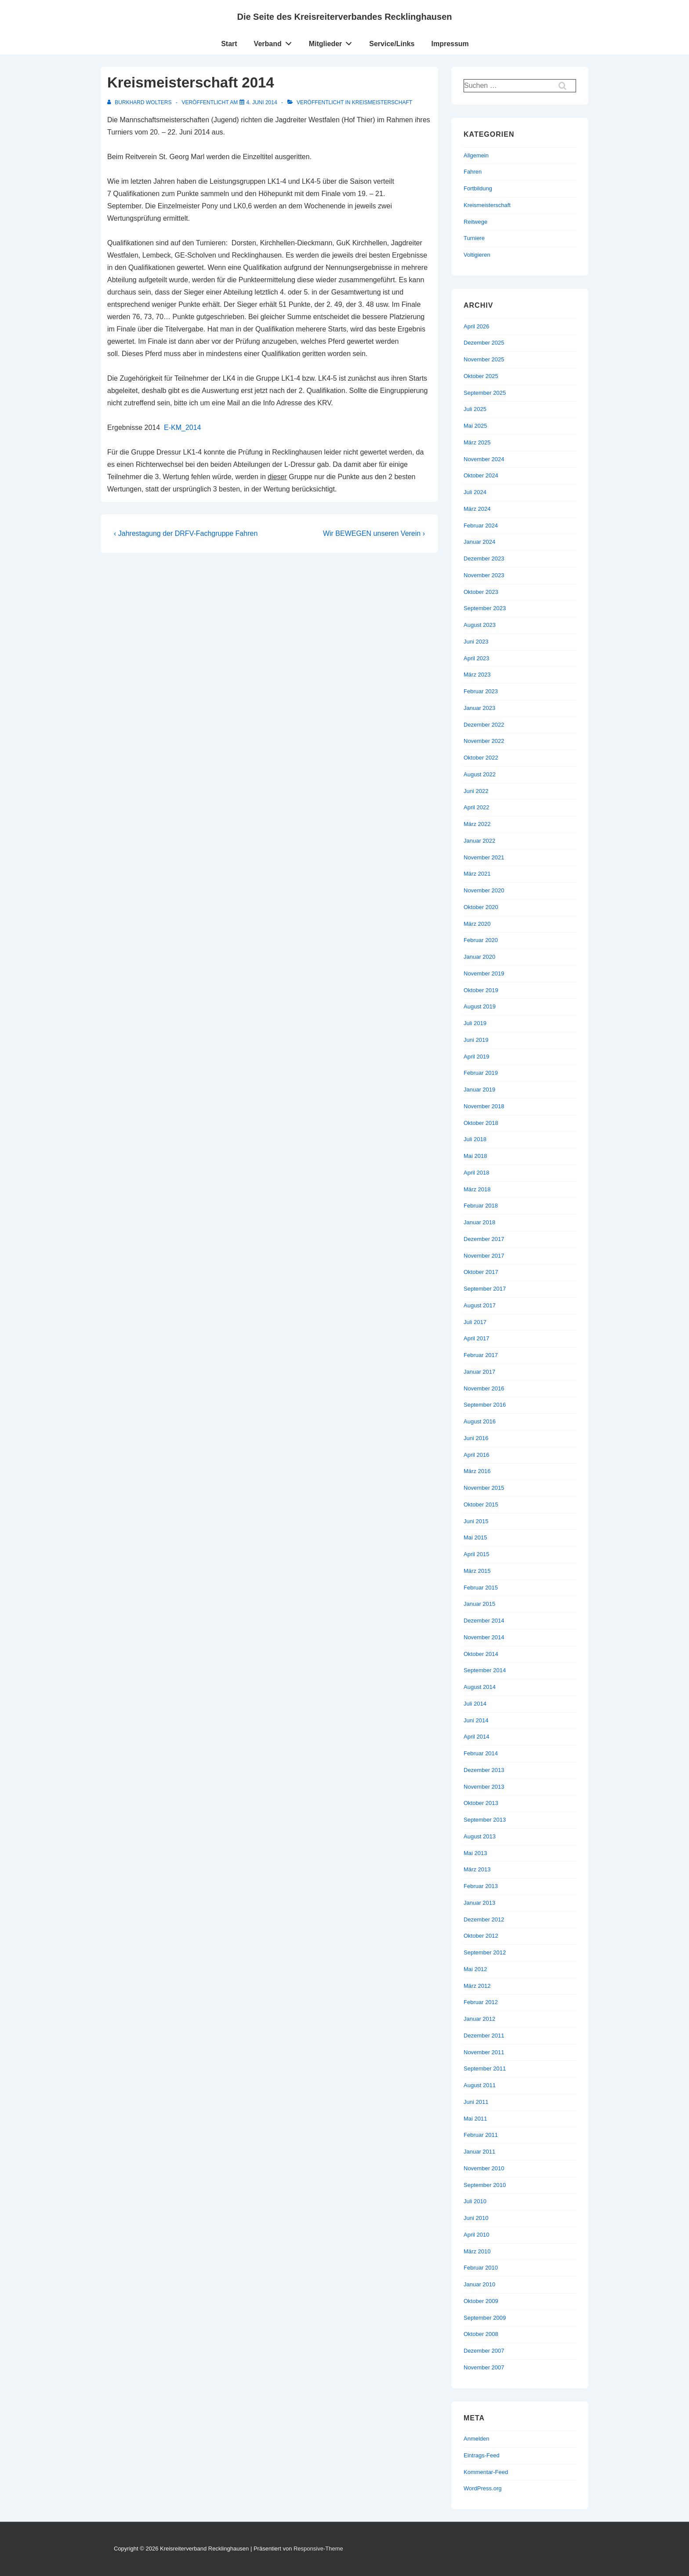  I want to click on Februar 2015, so click(481, 1587).